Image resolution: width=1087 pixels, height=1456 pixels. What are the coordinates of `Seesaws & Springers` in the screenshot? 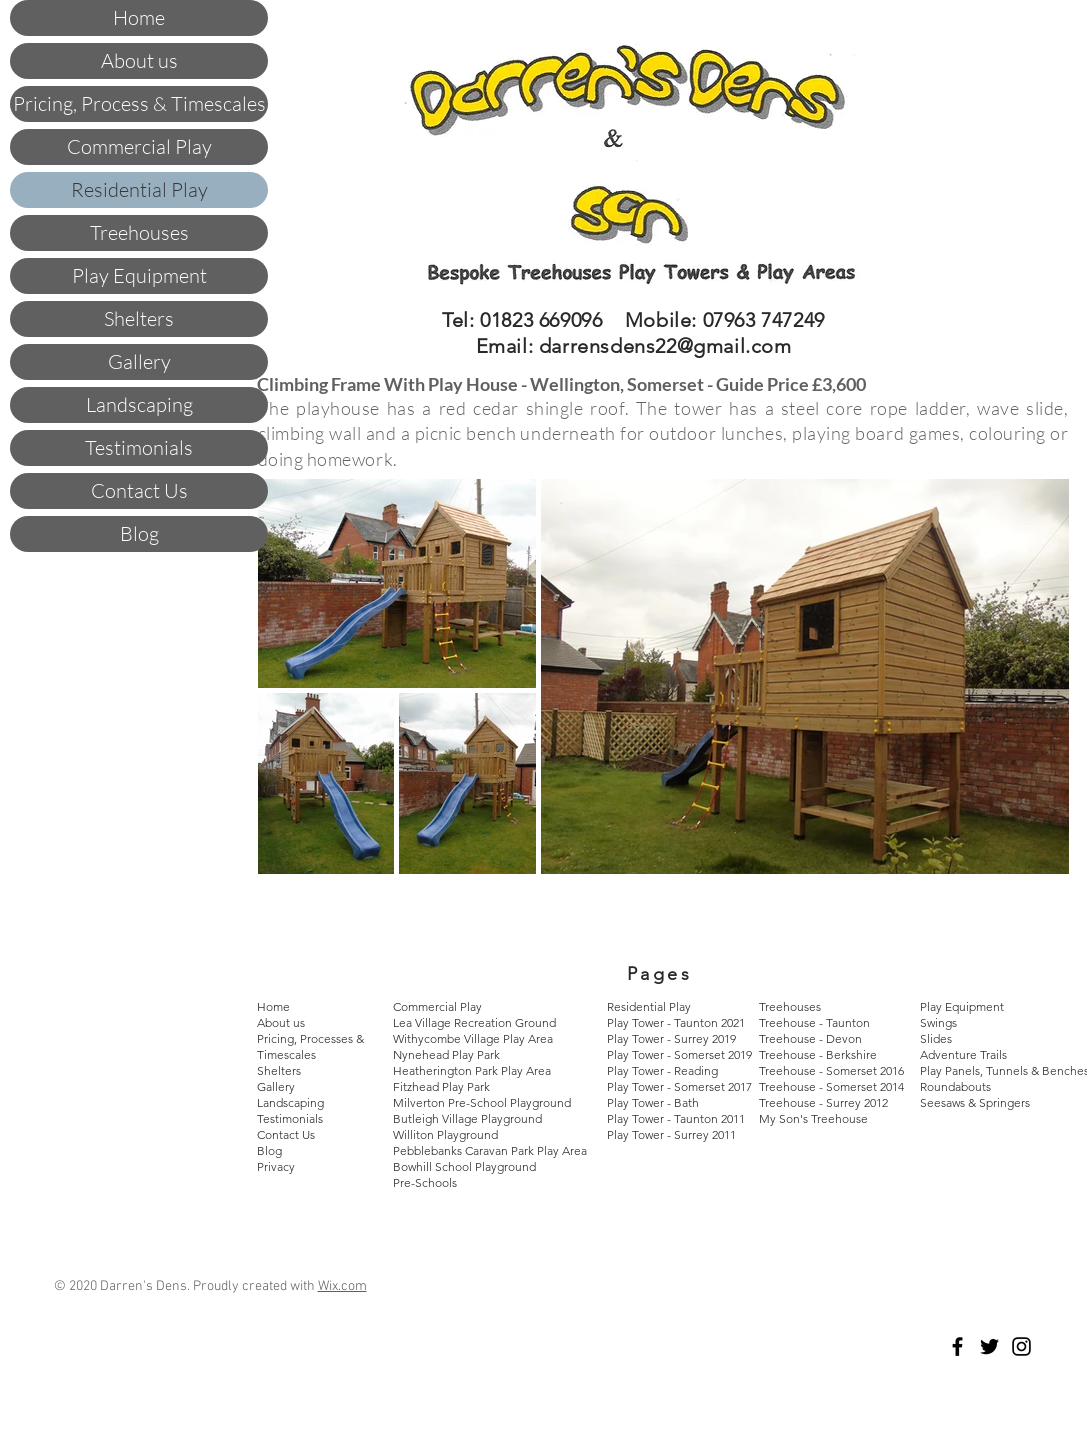 It's located at (975, 1102).